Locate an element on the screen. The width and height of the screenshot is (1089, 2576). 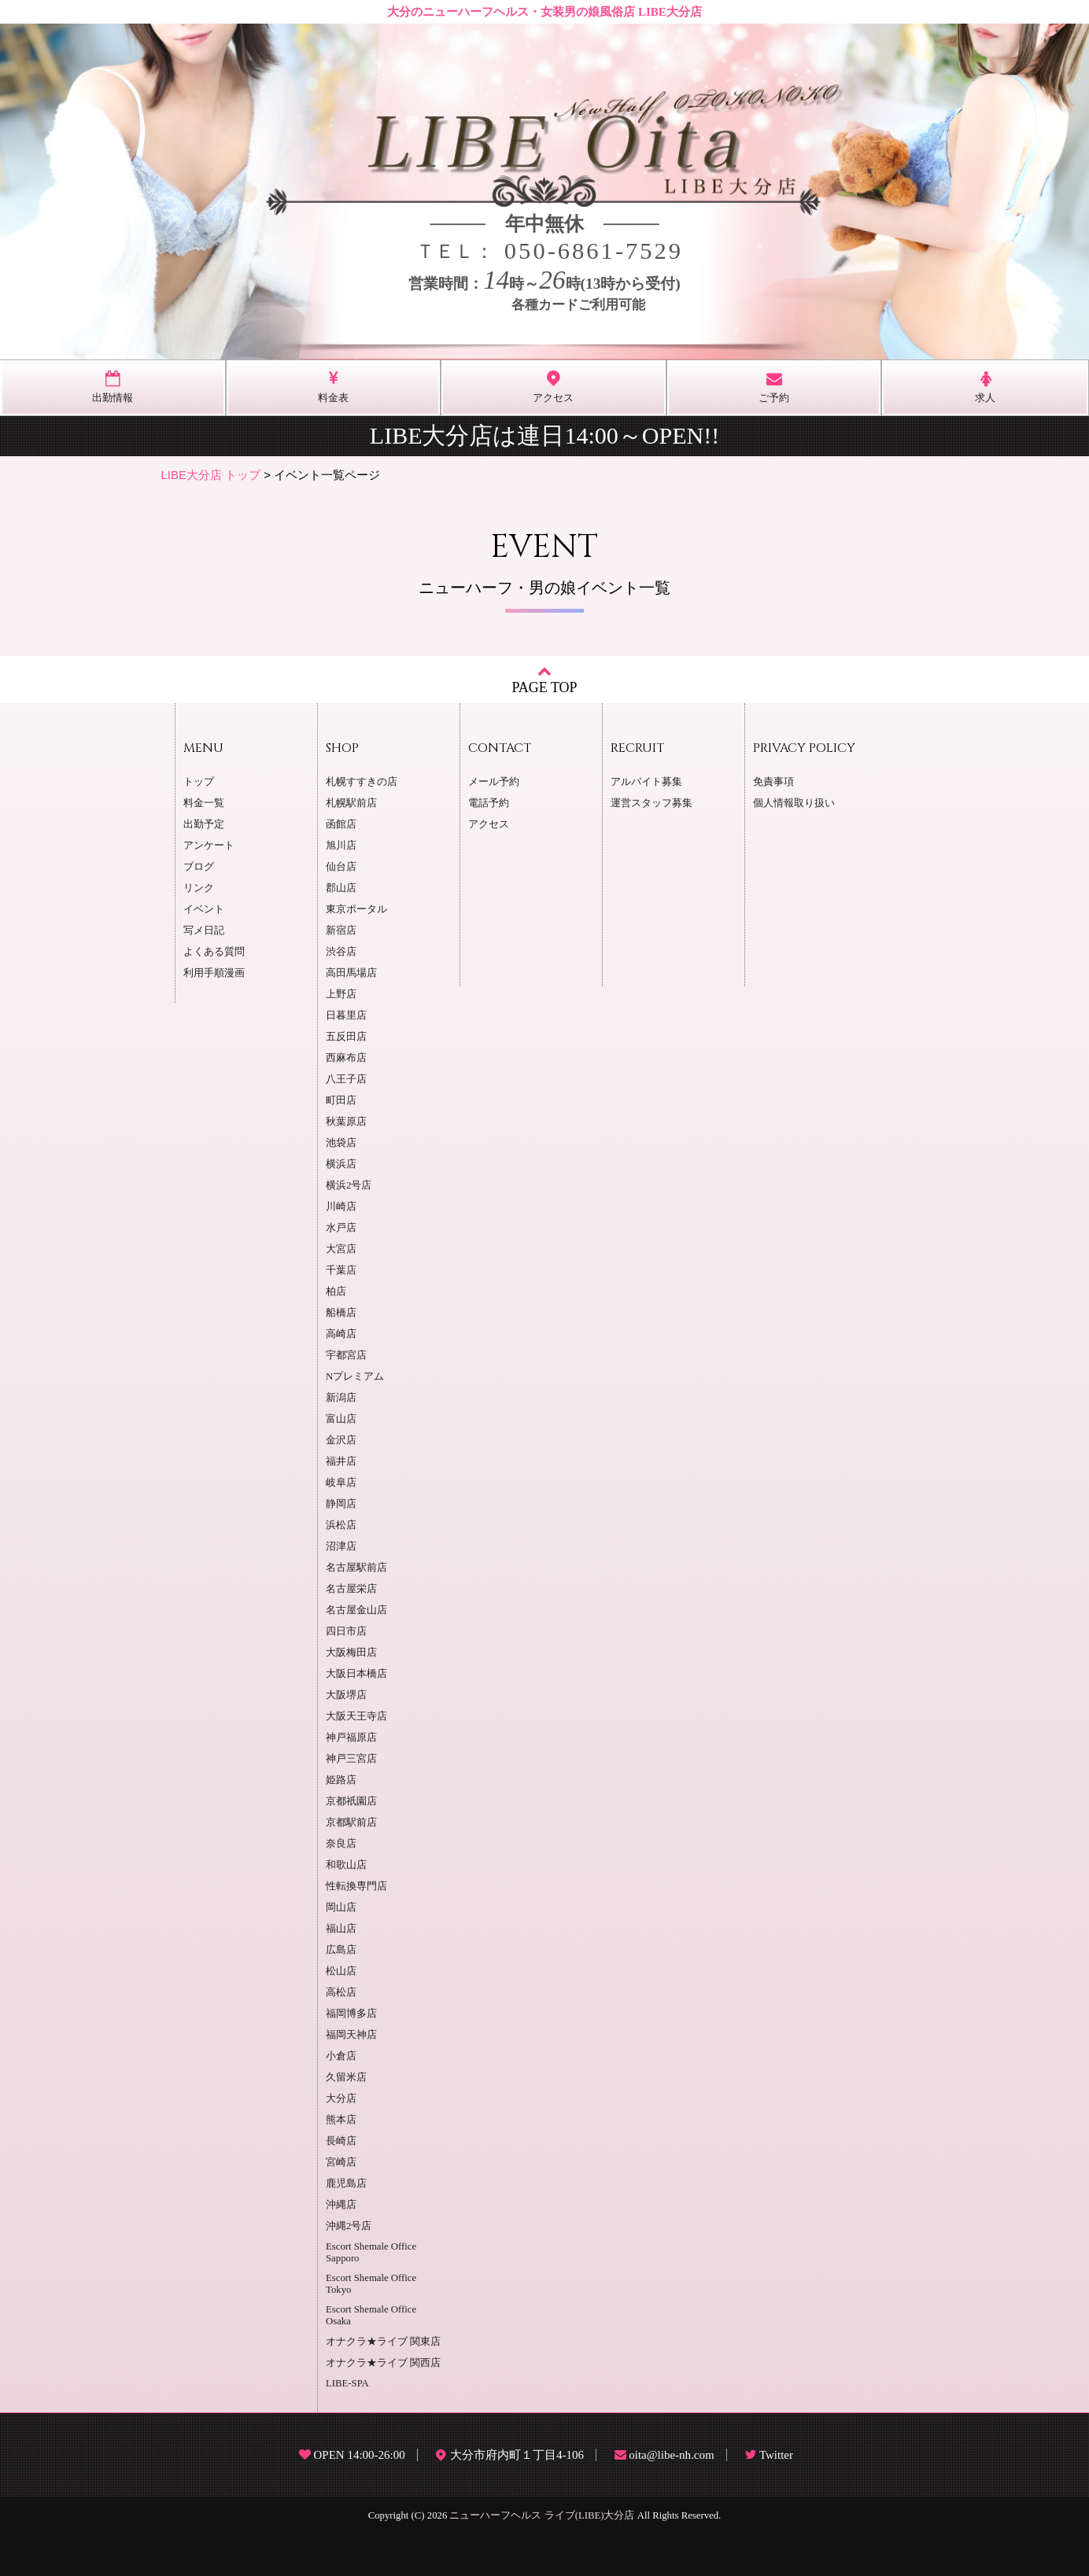
四日市店 is located at coordinates (346, 1631).